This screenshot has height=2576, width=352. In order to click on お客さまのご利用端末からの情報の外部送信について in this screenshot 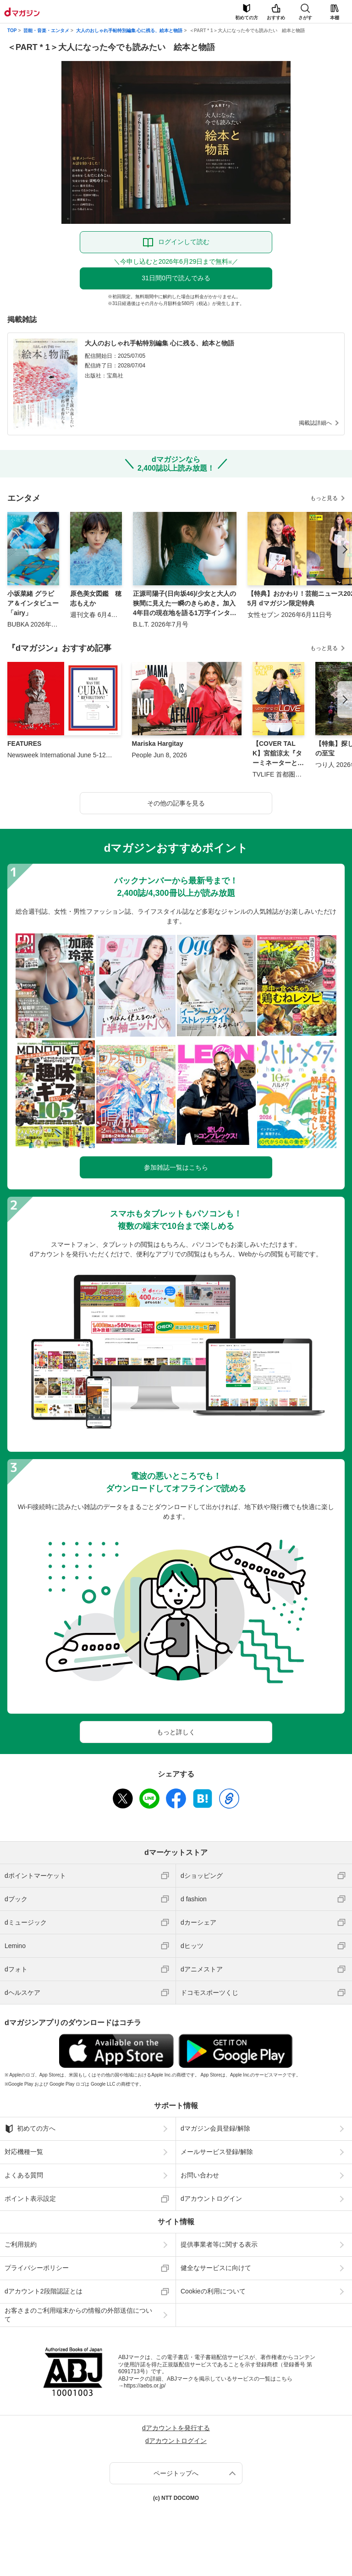, I will do `click(78, 2314)`.